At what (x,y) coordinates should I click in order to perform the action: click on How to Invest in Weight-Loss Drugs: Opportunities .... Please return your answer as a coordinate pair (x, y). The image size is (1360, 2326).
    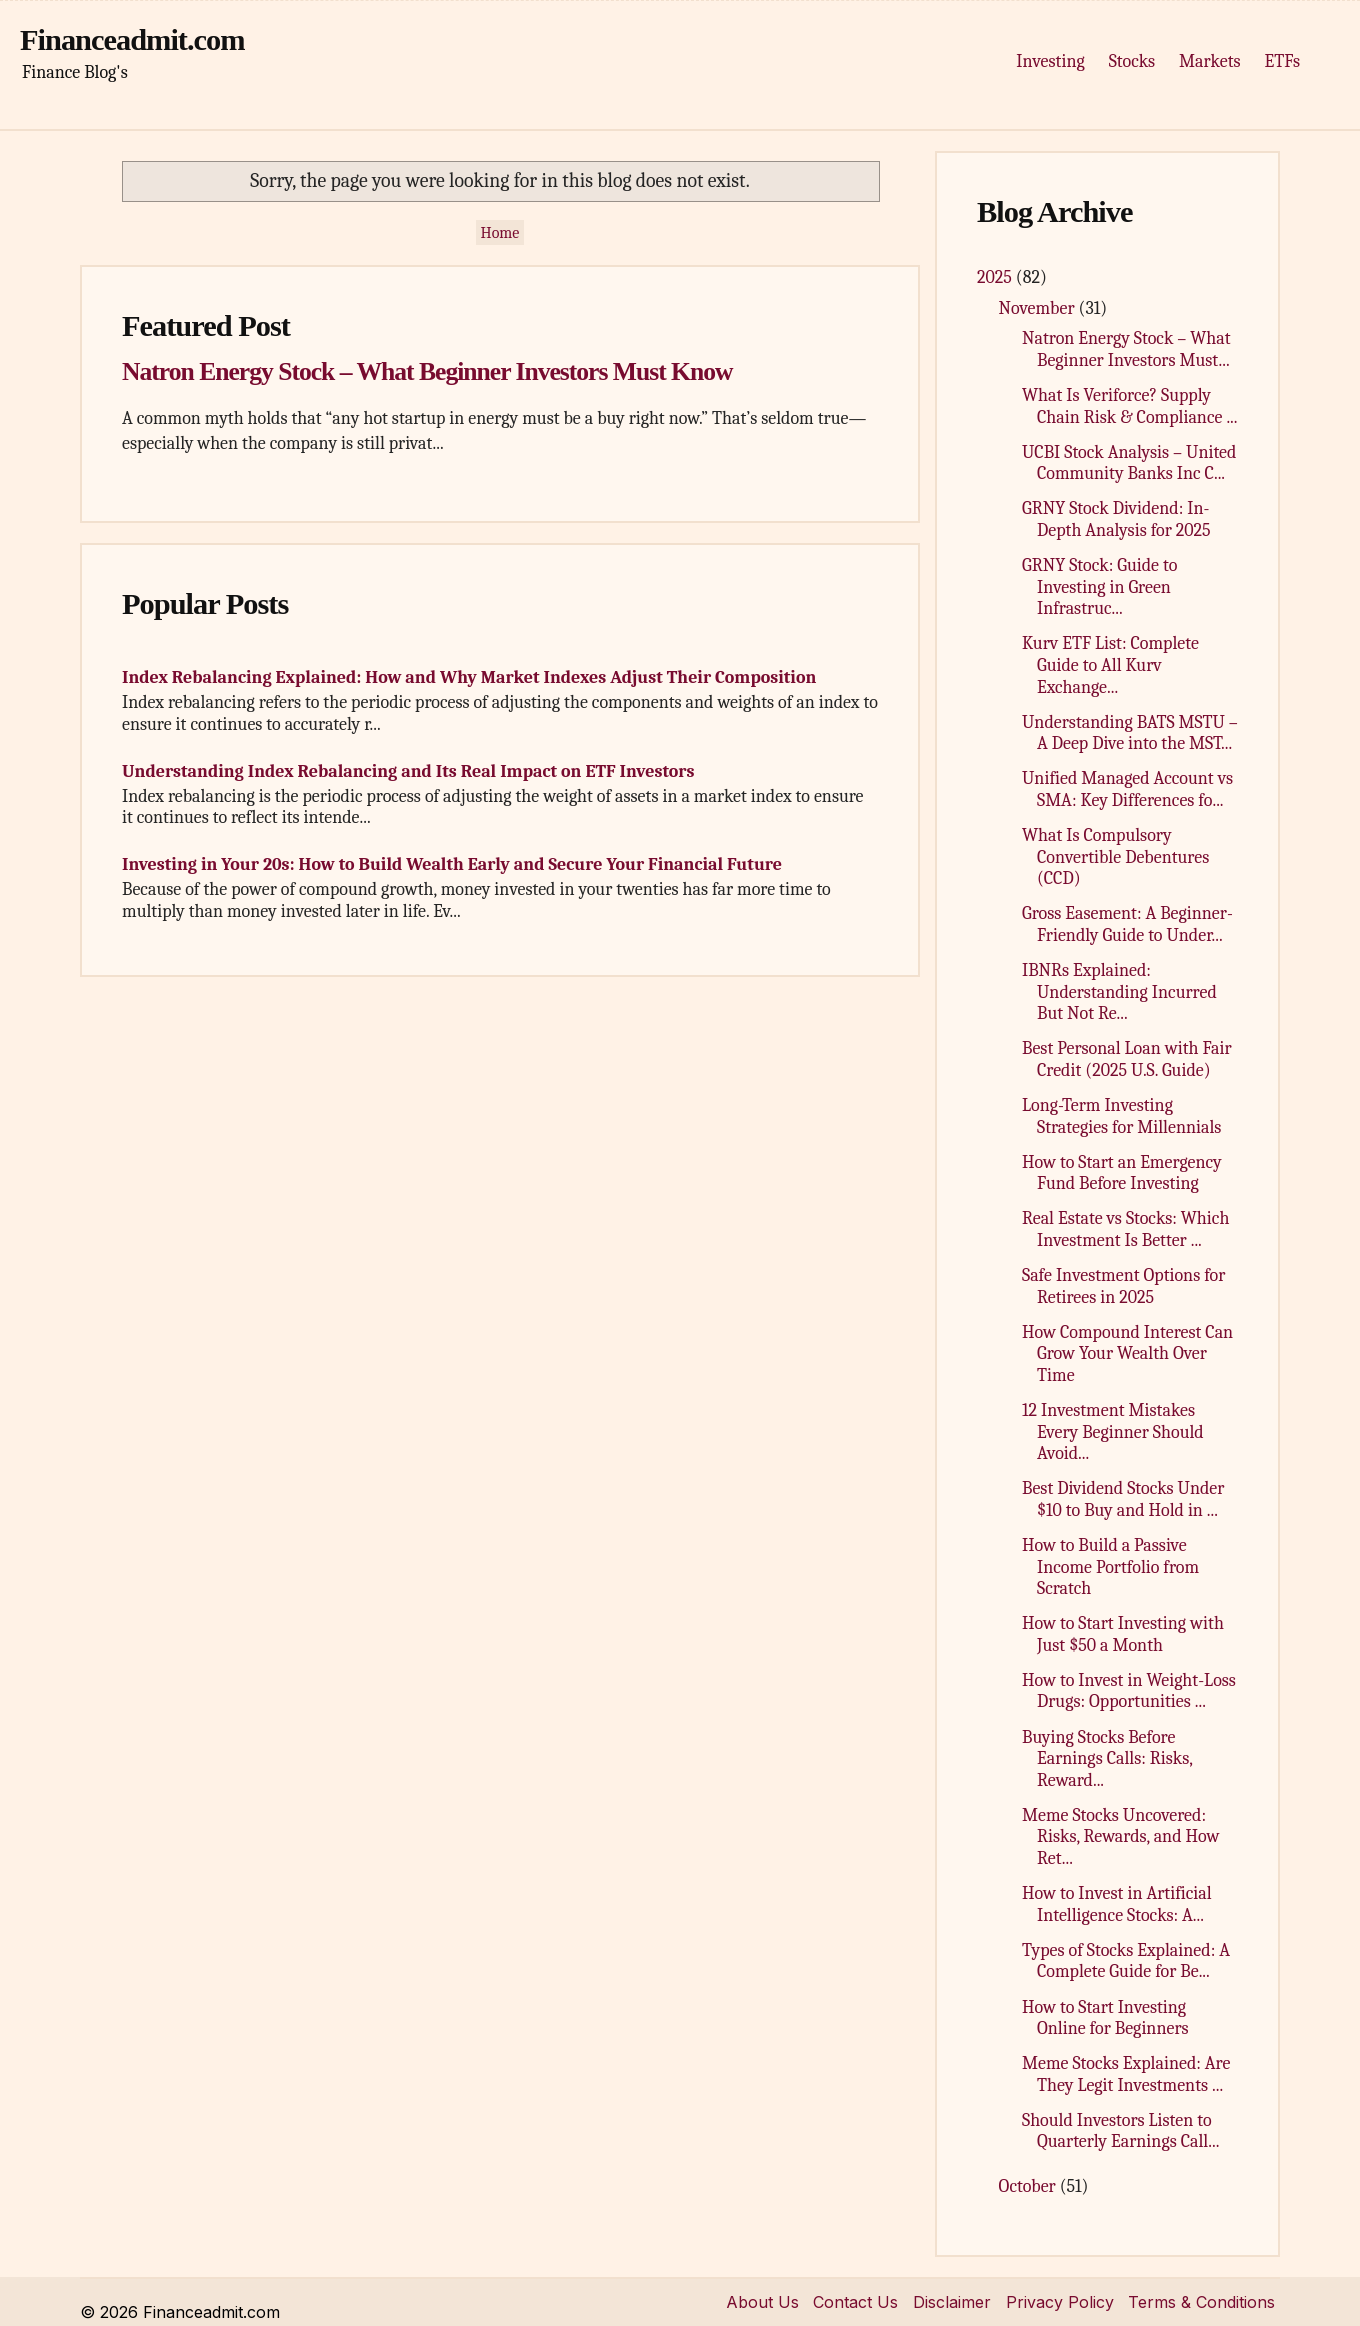
    Looking at the image, I should click on (1129, 1691).